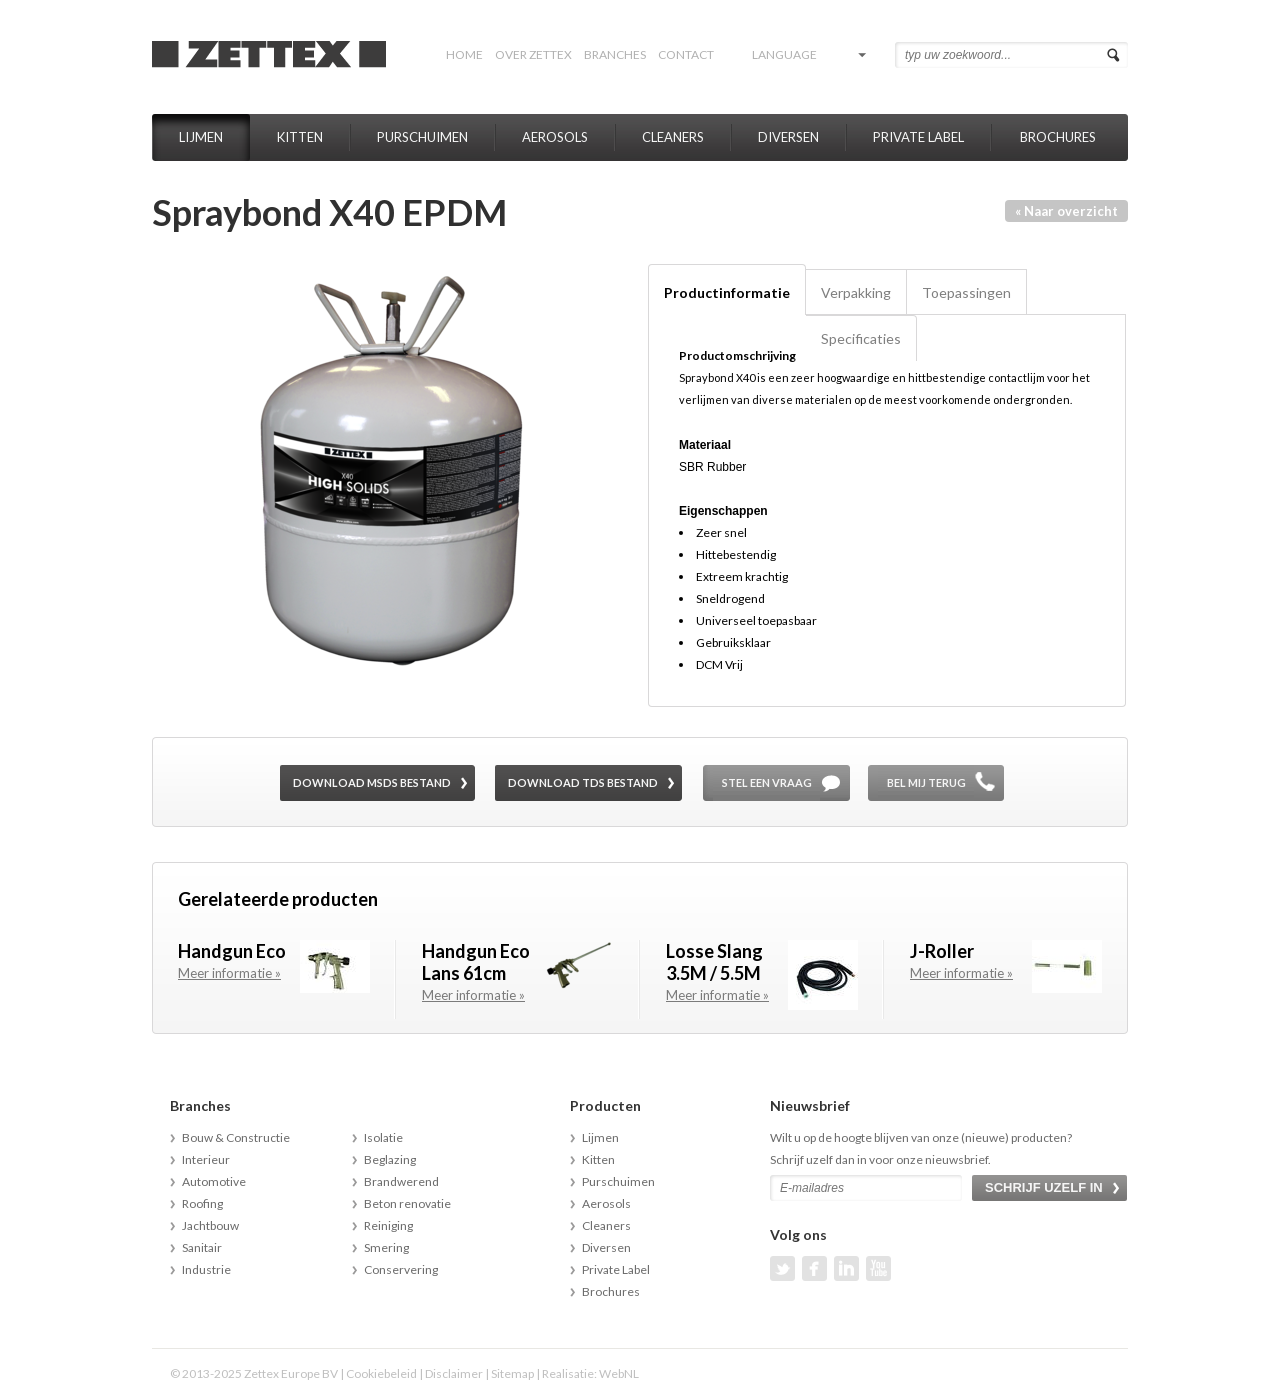 The height and width of the screenshot is (1399, 1280). Describe the element at coordinates (1058, 137) in the screenshot. I see `Brochures` at that location.